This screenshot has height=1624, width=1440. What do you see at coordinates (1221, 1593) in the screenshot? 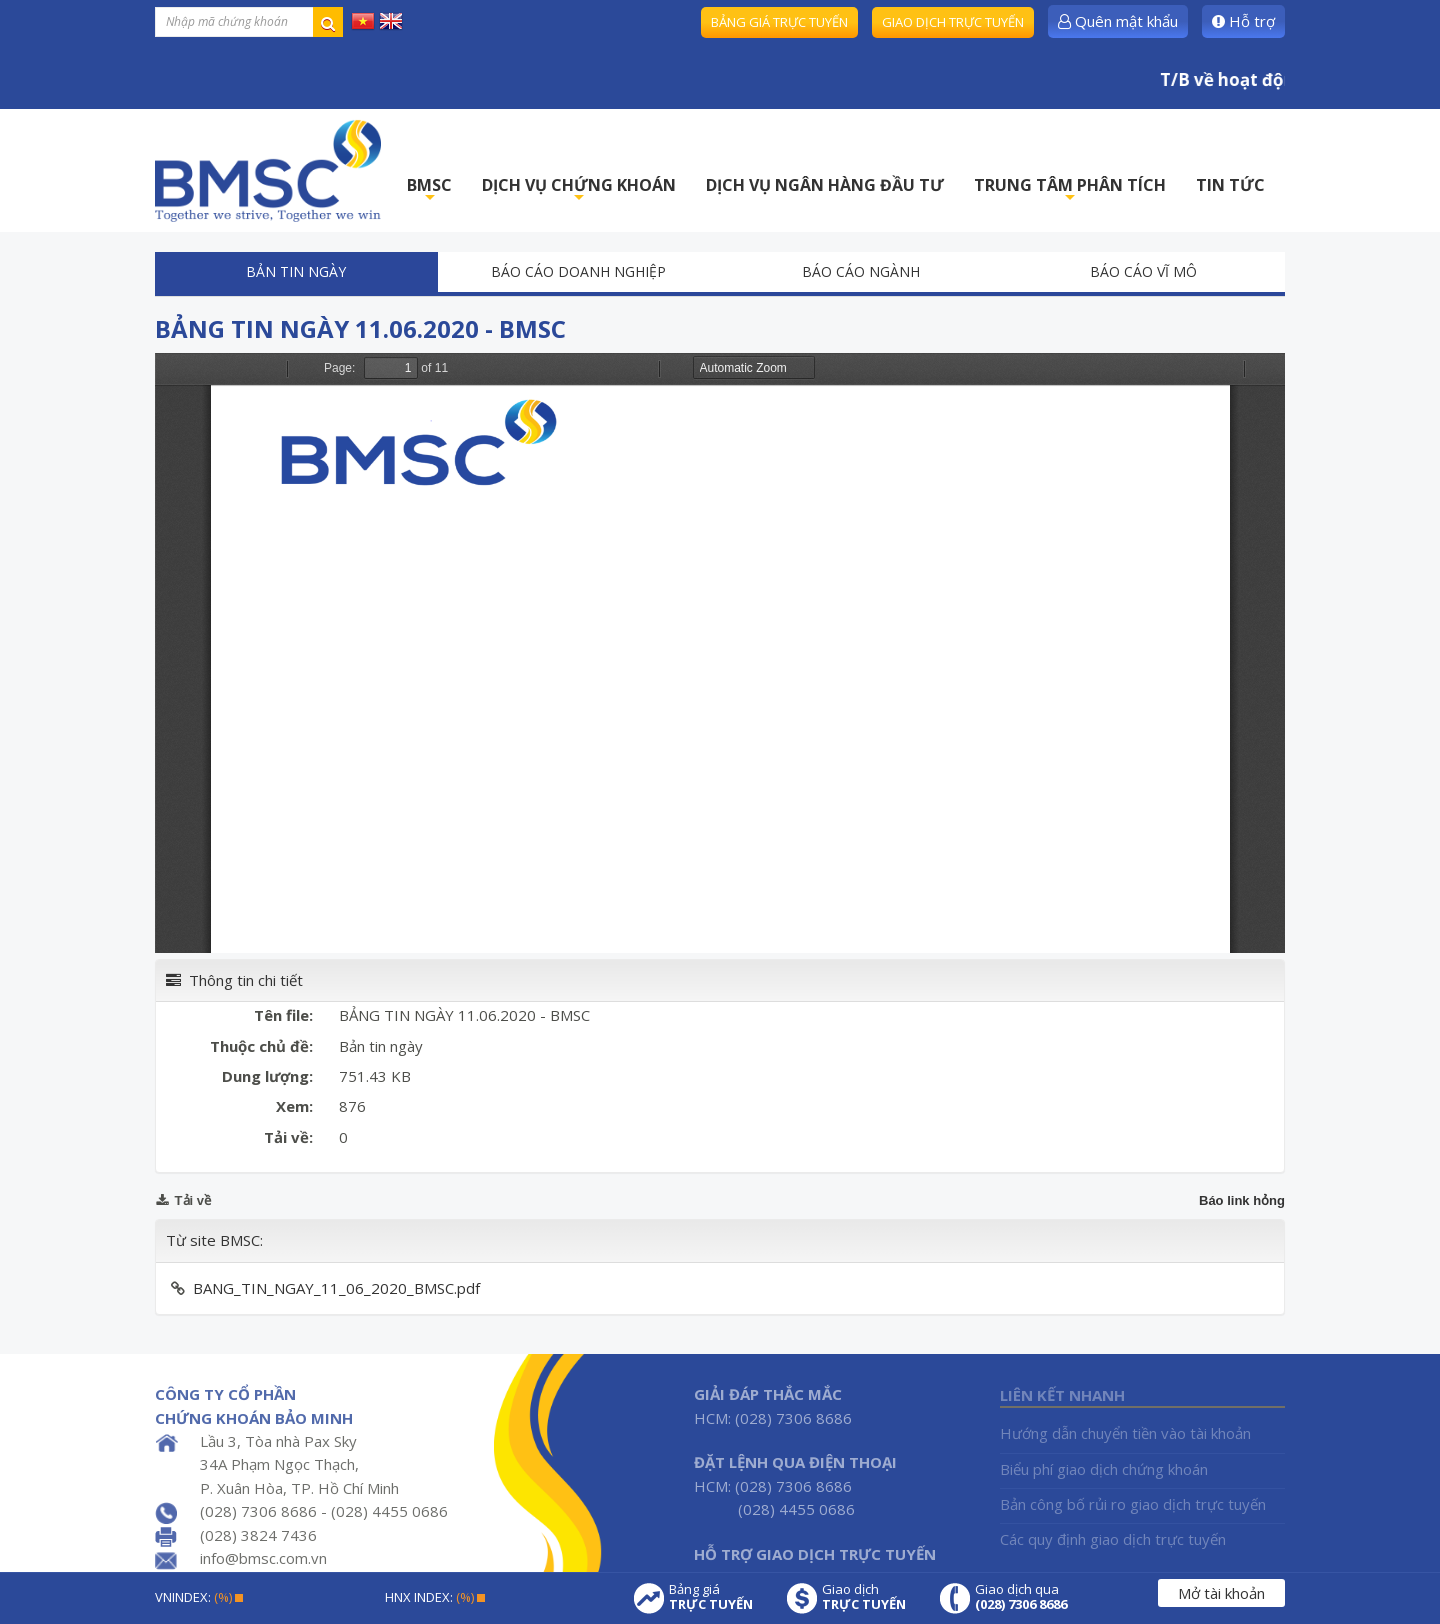
I see `Mở tài khoản` at bounding box center [1221, 1593].